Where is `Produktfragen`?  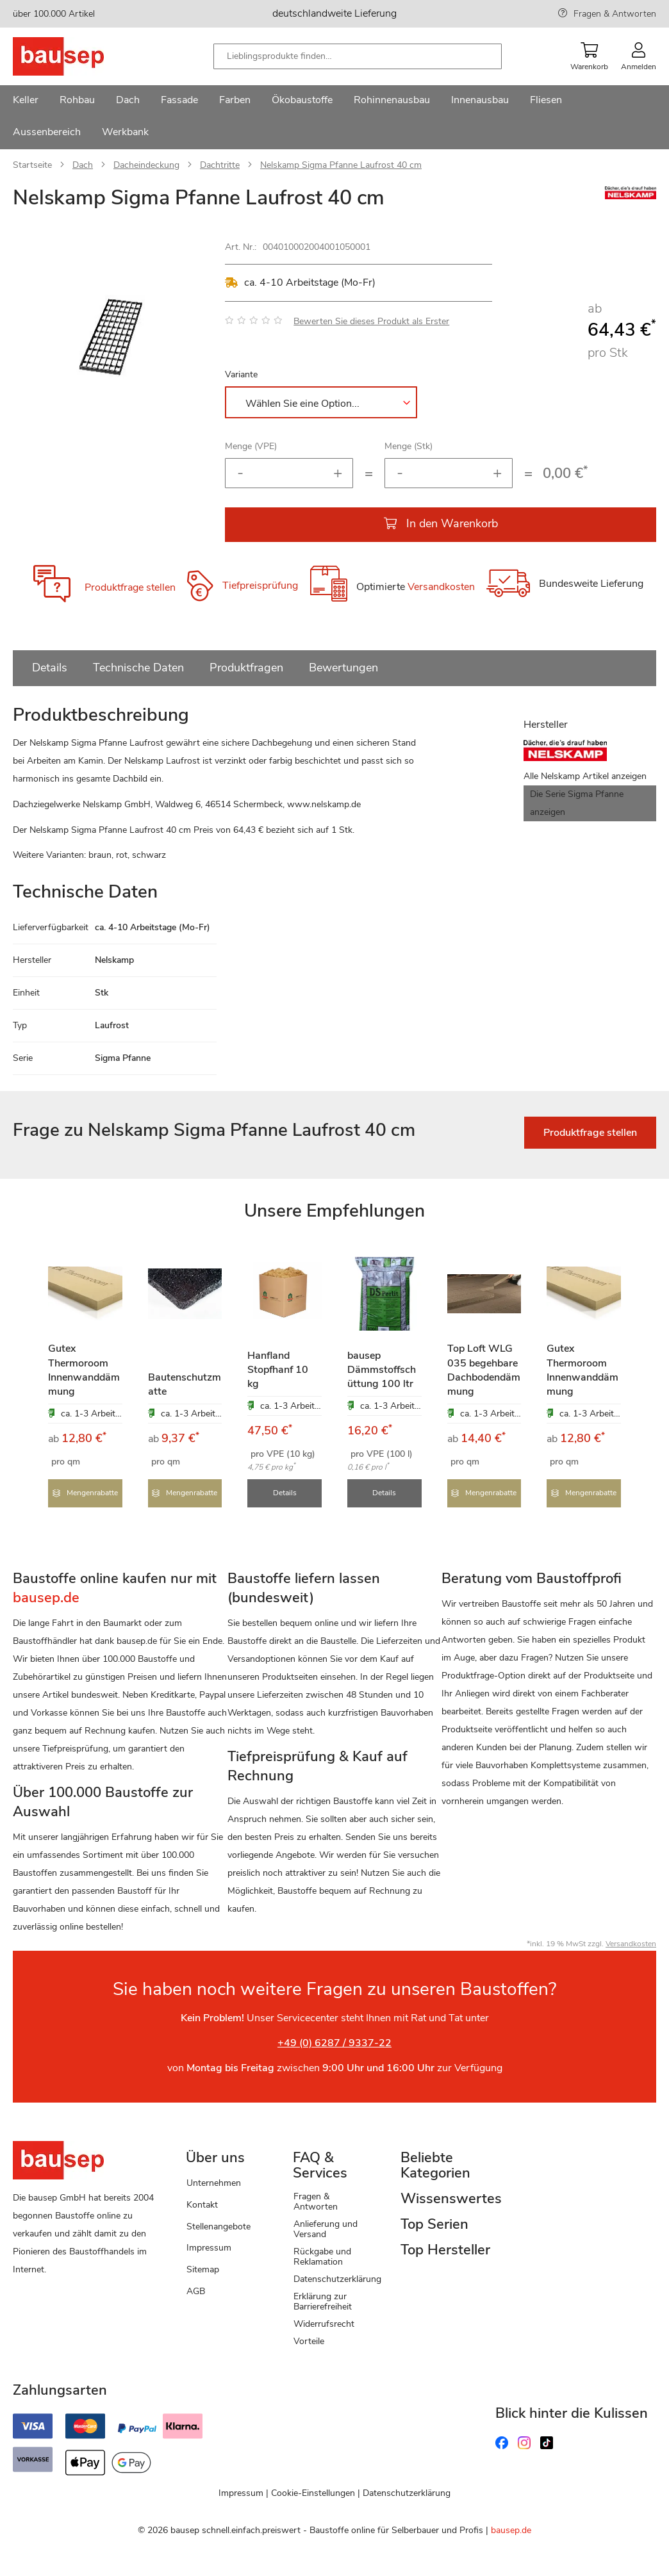 Produktfragen is located at coordinates (246, 667).